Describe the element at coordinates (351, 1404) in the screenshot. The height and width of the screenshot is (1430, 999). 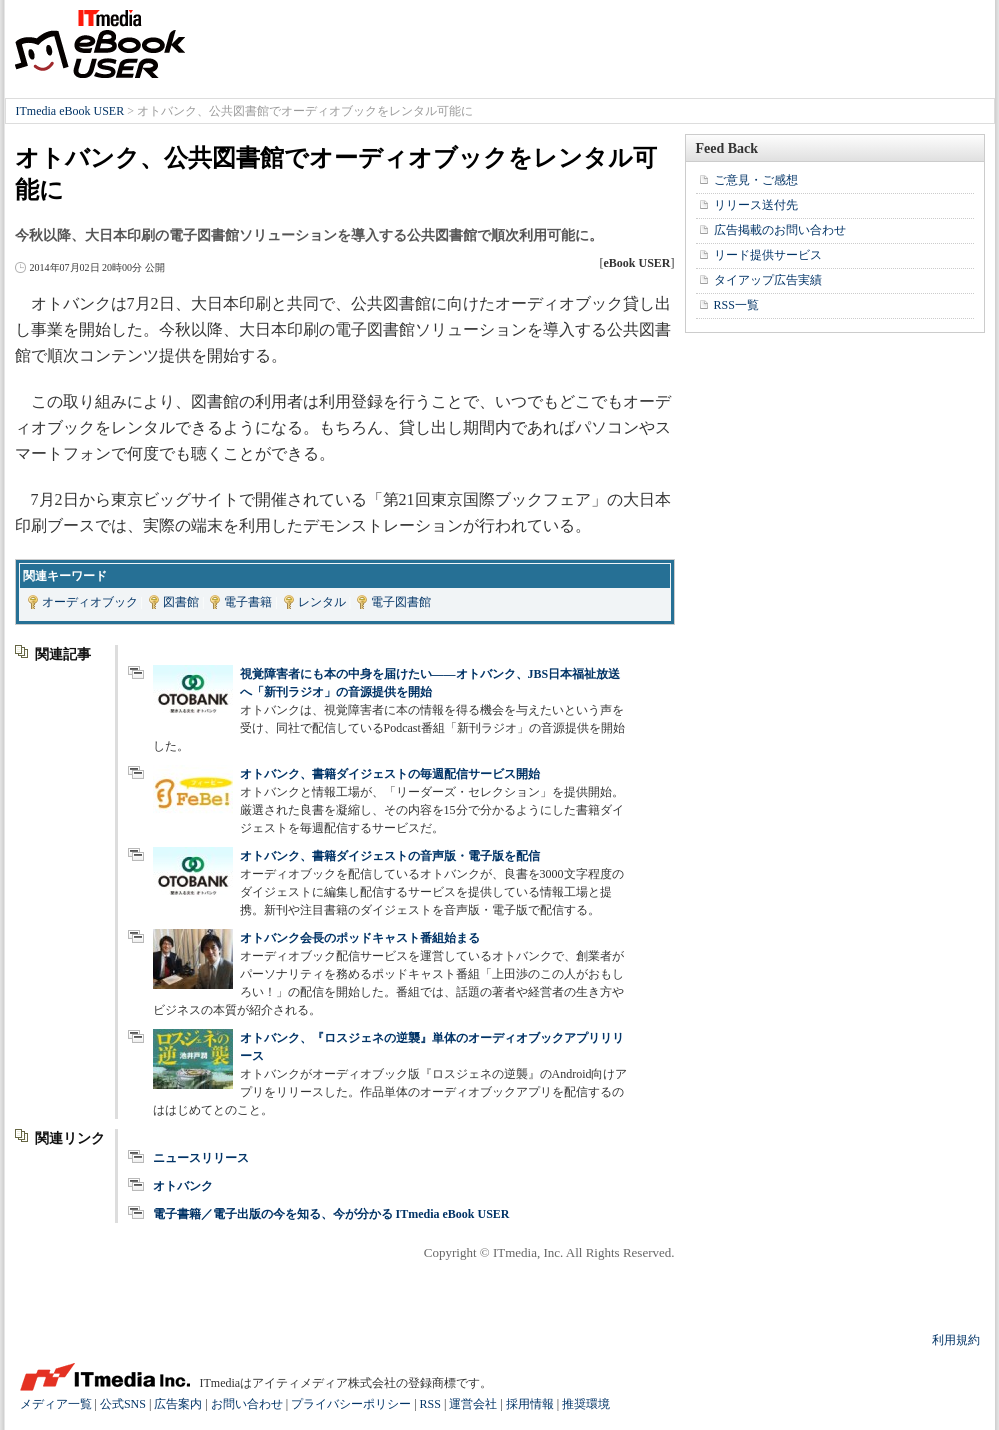
I see `プライバシーポリシー` at that location.